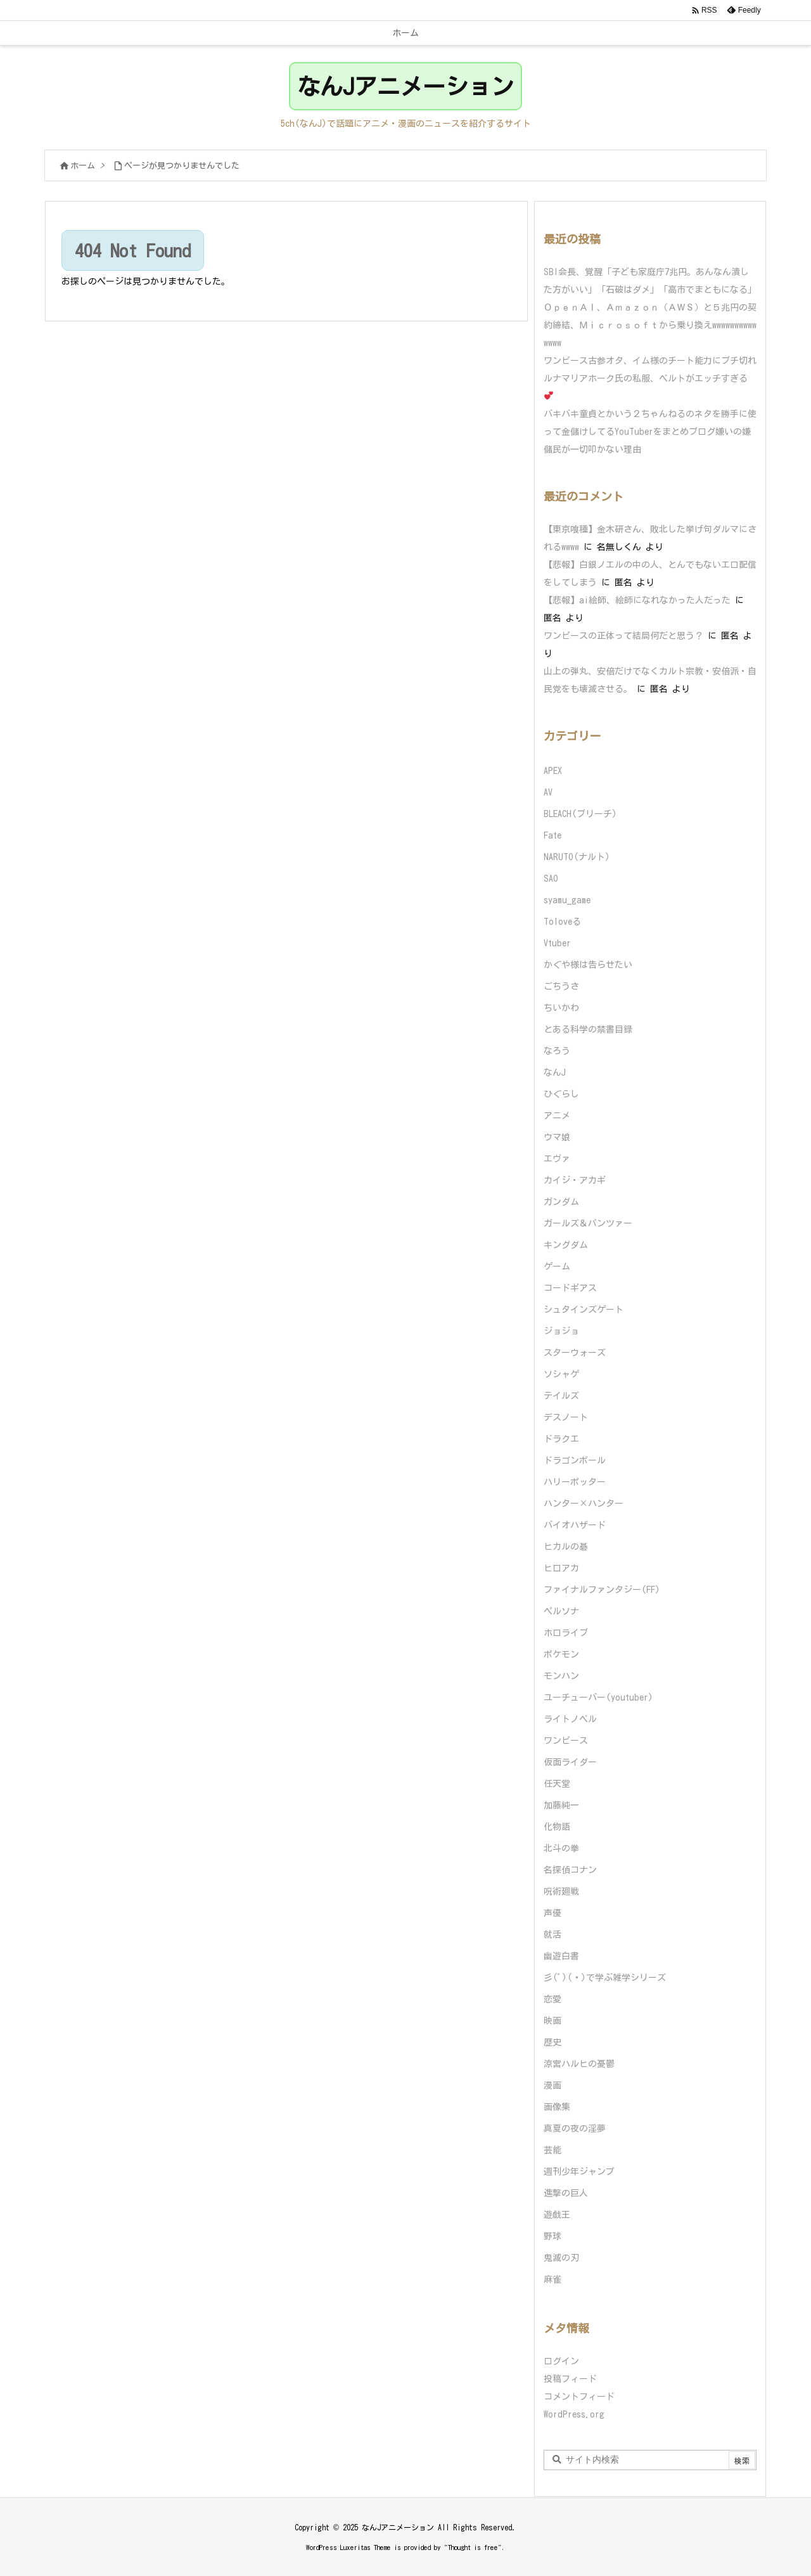 This screenshot has height=2576, width=811. What do you see at coordinates (561, 1201) in the screenshot?
I see `ガンダム` at bounding box center [561, 1201].